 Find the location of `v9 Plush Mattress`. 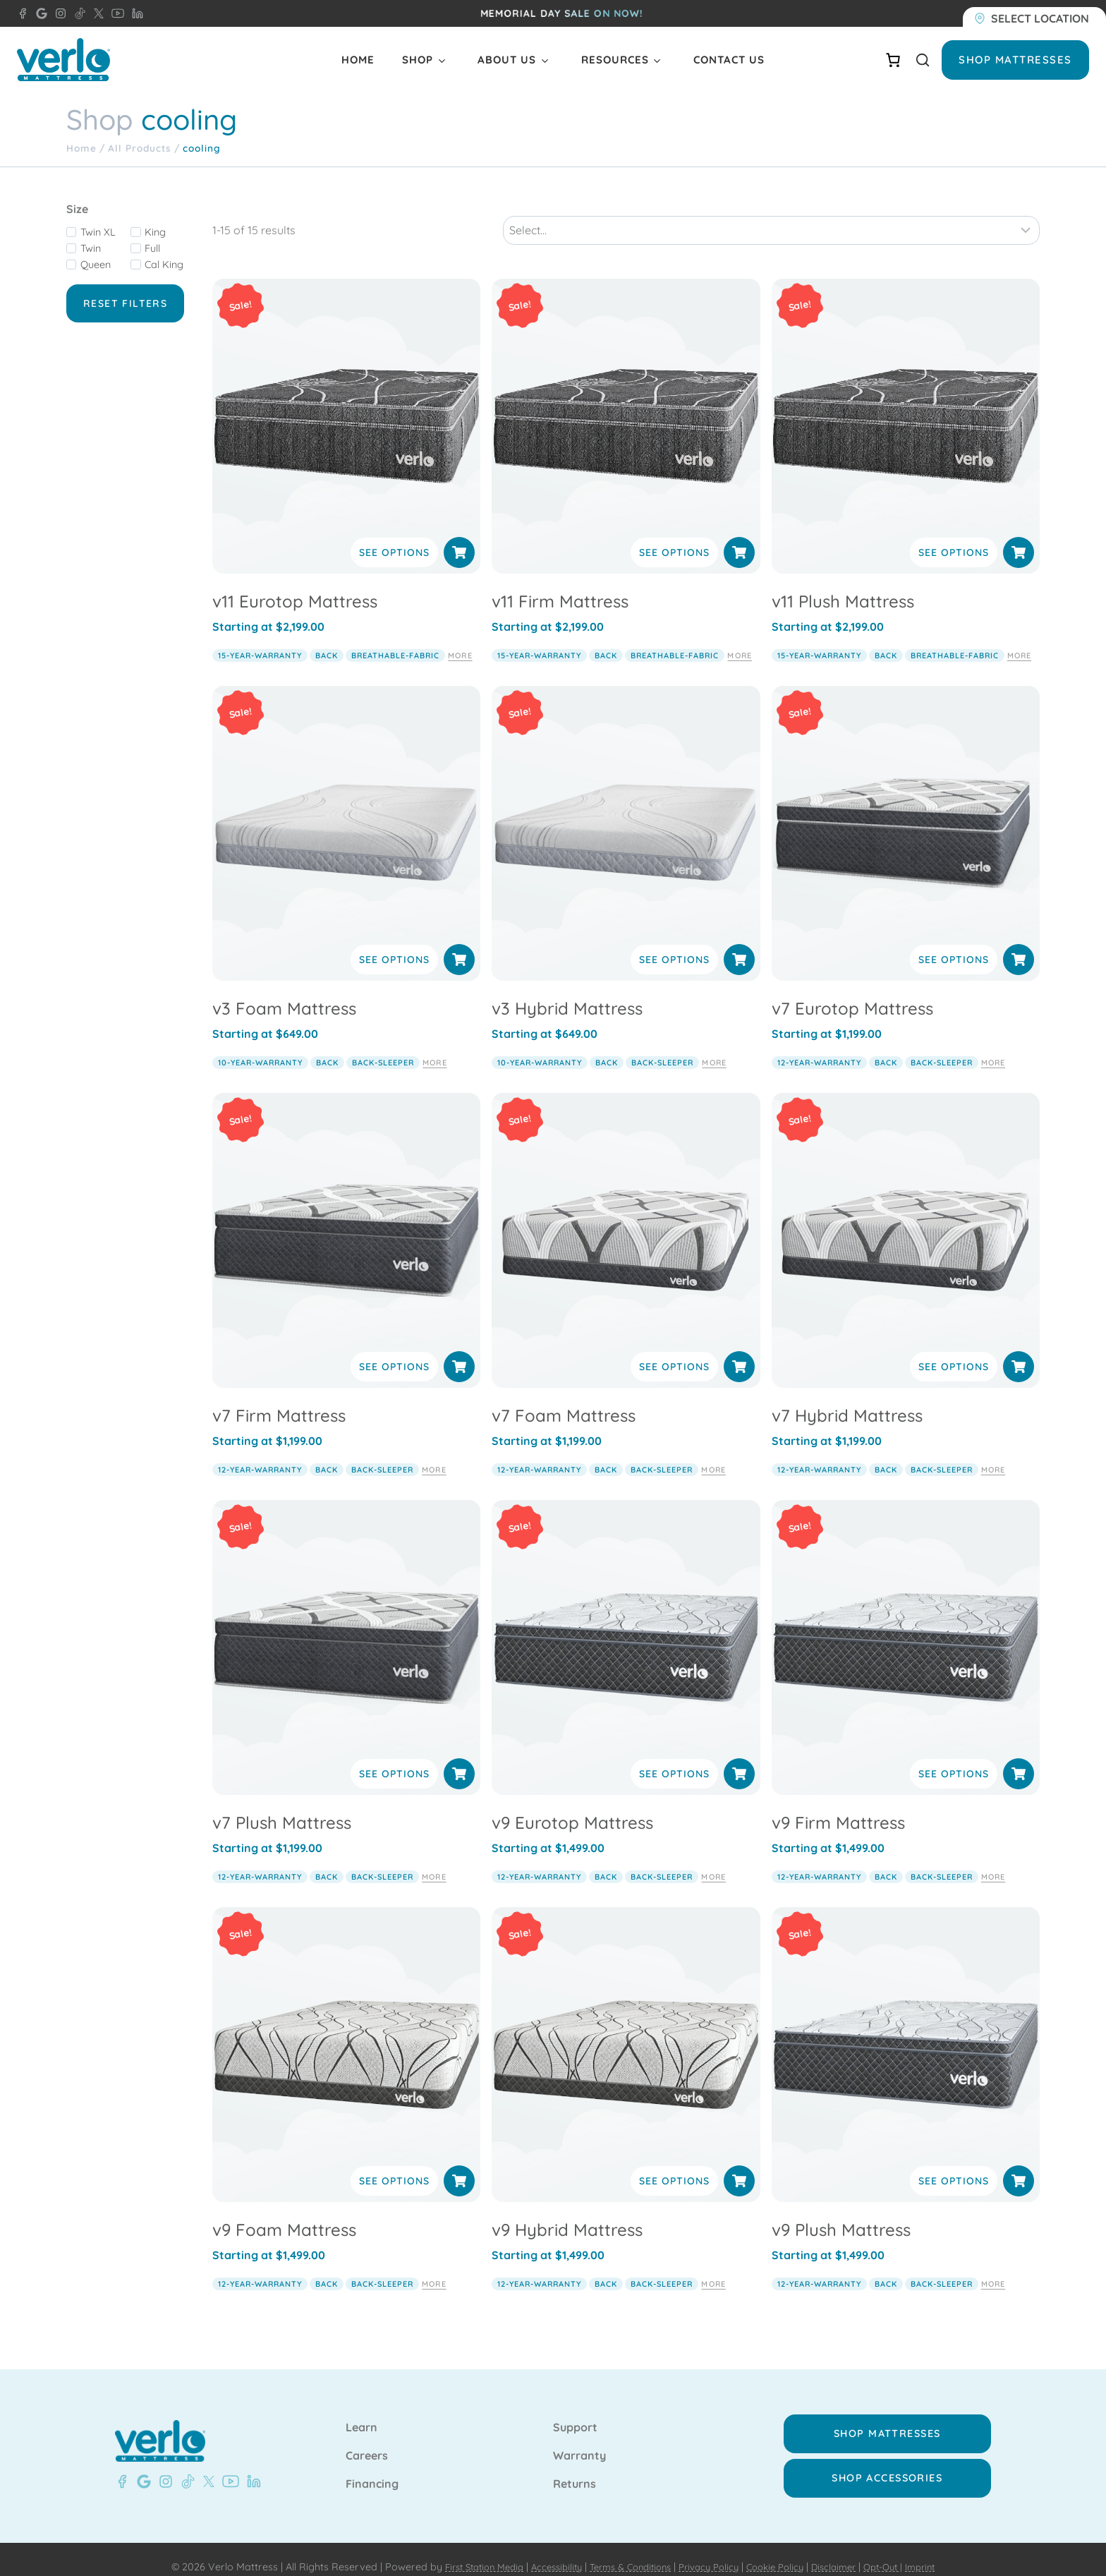

v9 Plush Mattress is located at coordinates (841, 2214).